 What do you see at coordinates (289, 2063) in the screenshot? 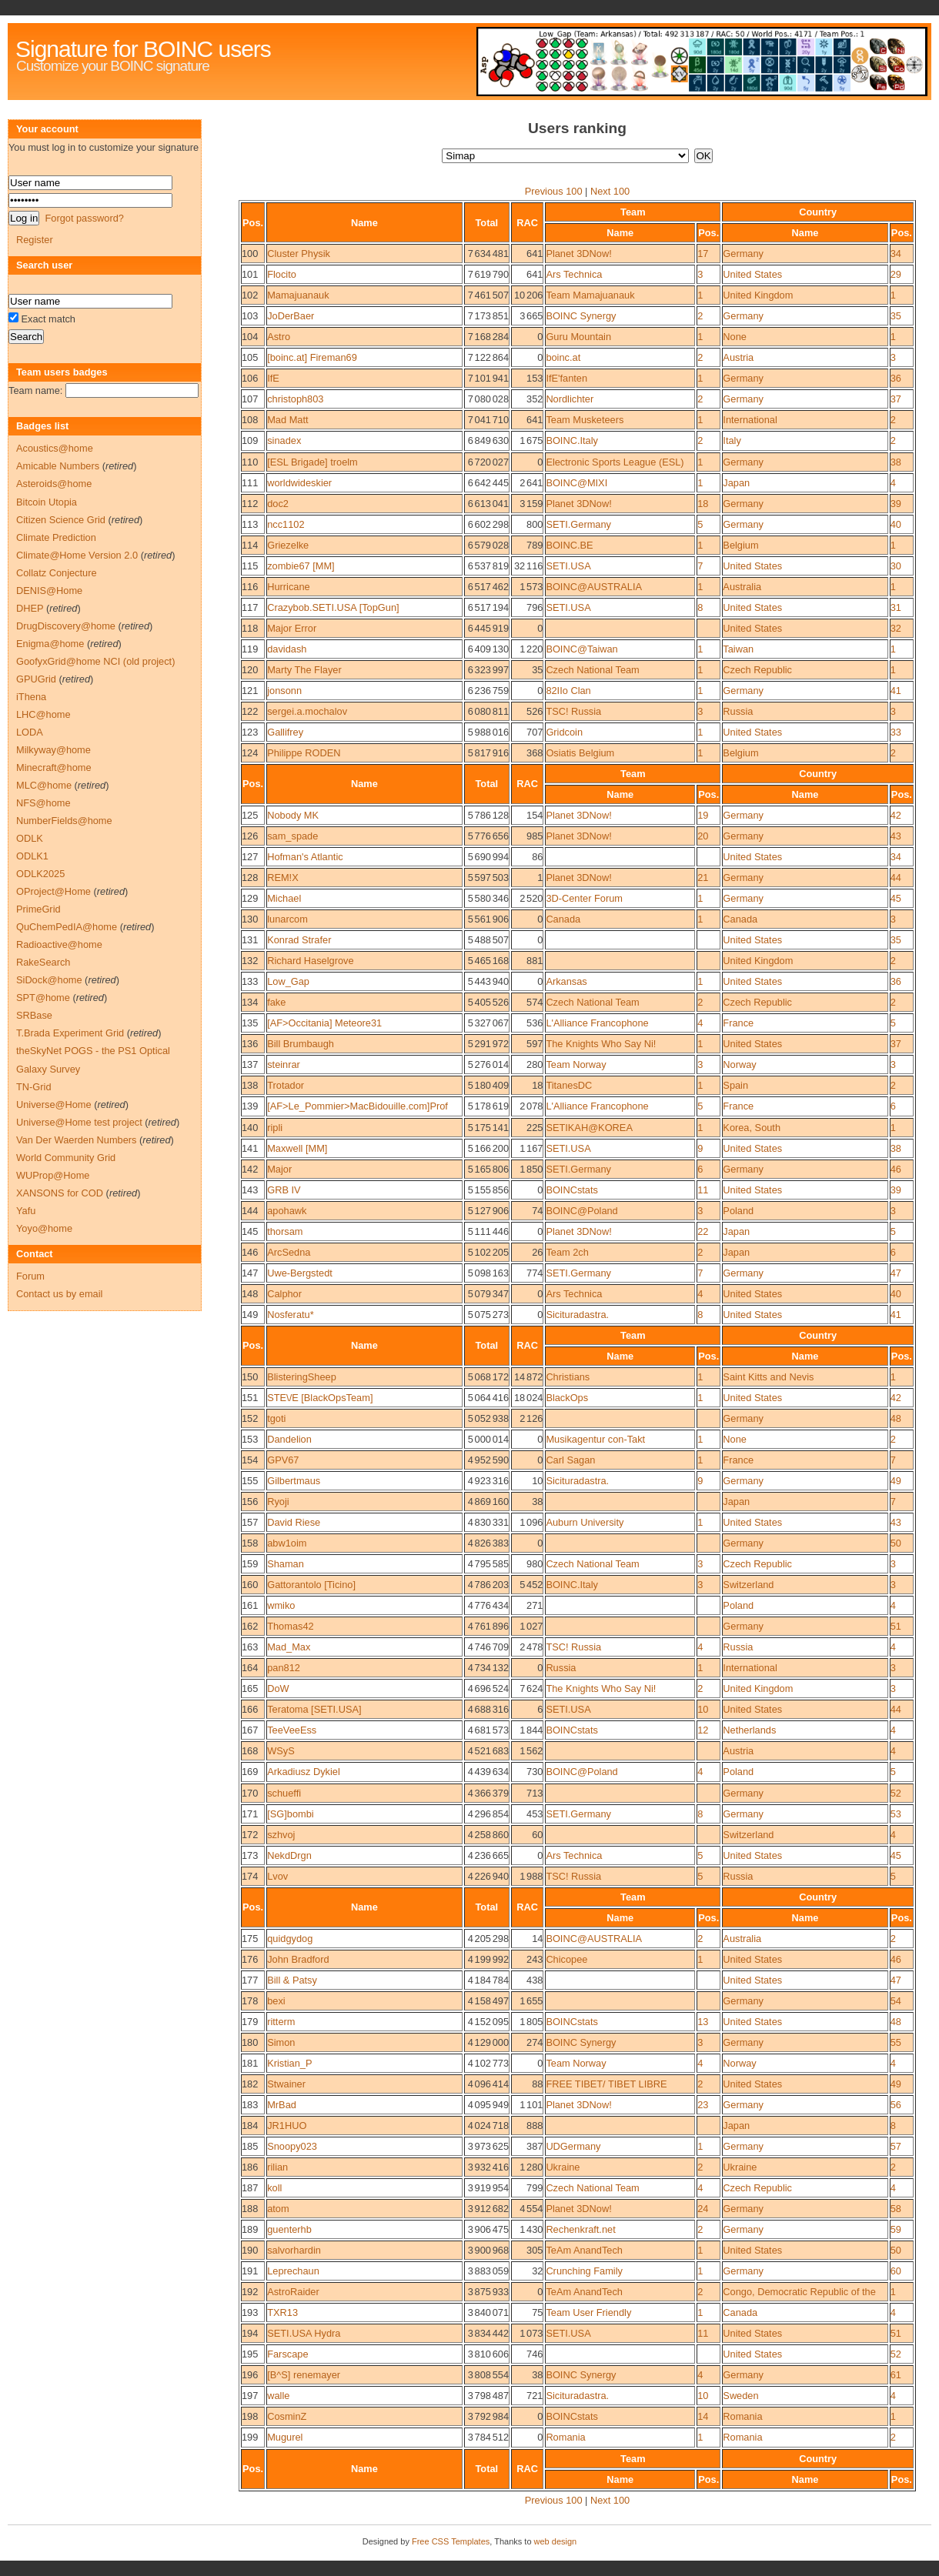
I see `Kristian_P` at bounding box center [289, 2063].